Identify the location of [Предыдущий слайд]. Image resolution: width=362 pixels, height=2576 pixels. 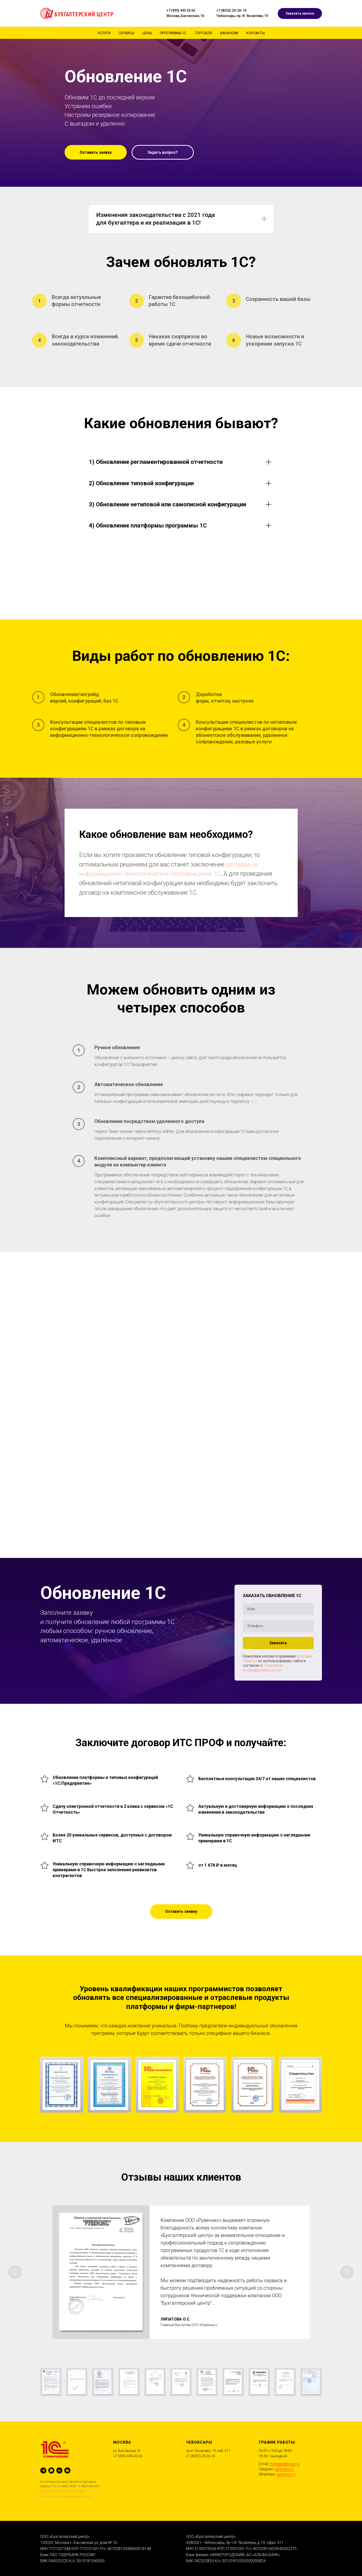
(15, 2272).